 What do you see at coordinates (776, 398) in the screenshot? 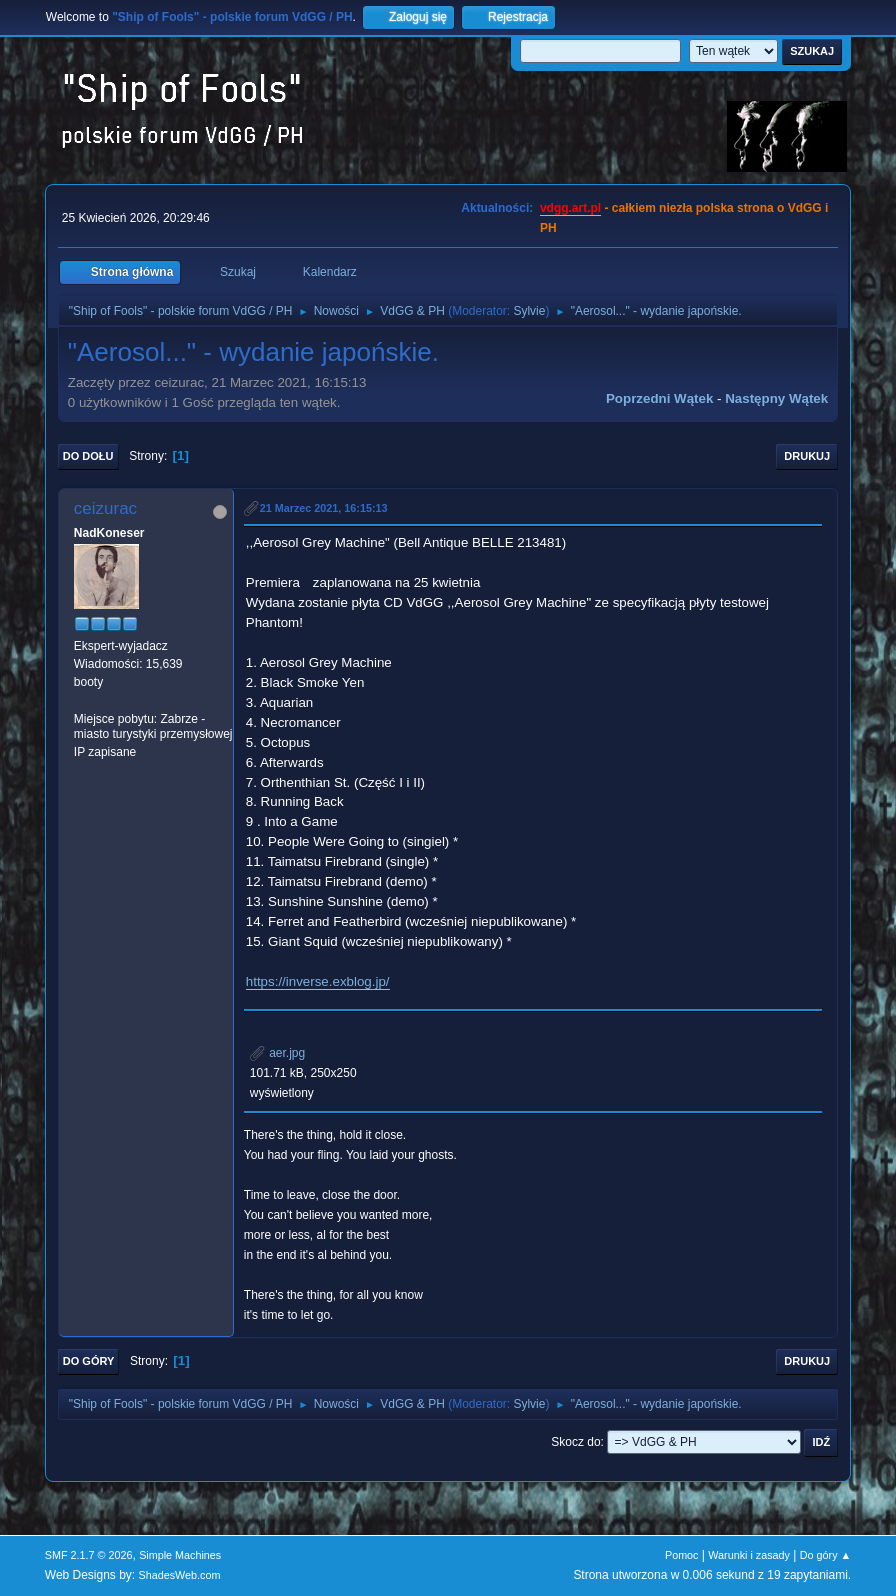
I see `Następny wątek` at bounding box center [776, 398].